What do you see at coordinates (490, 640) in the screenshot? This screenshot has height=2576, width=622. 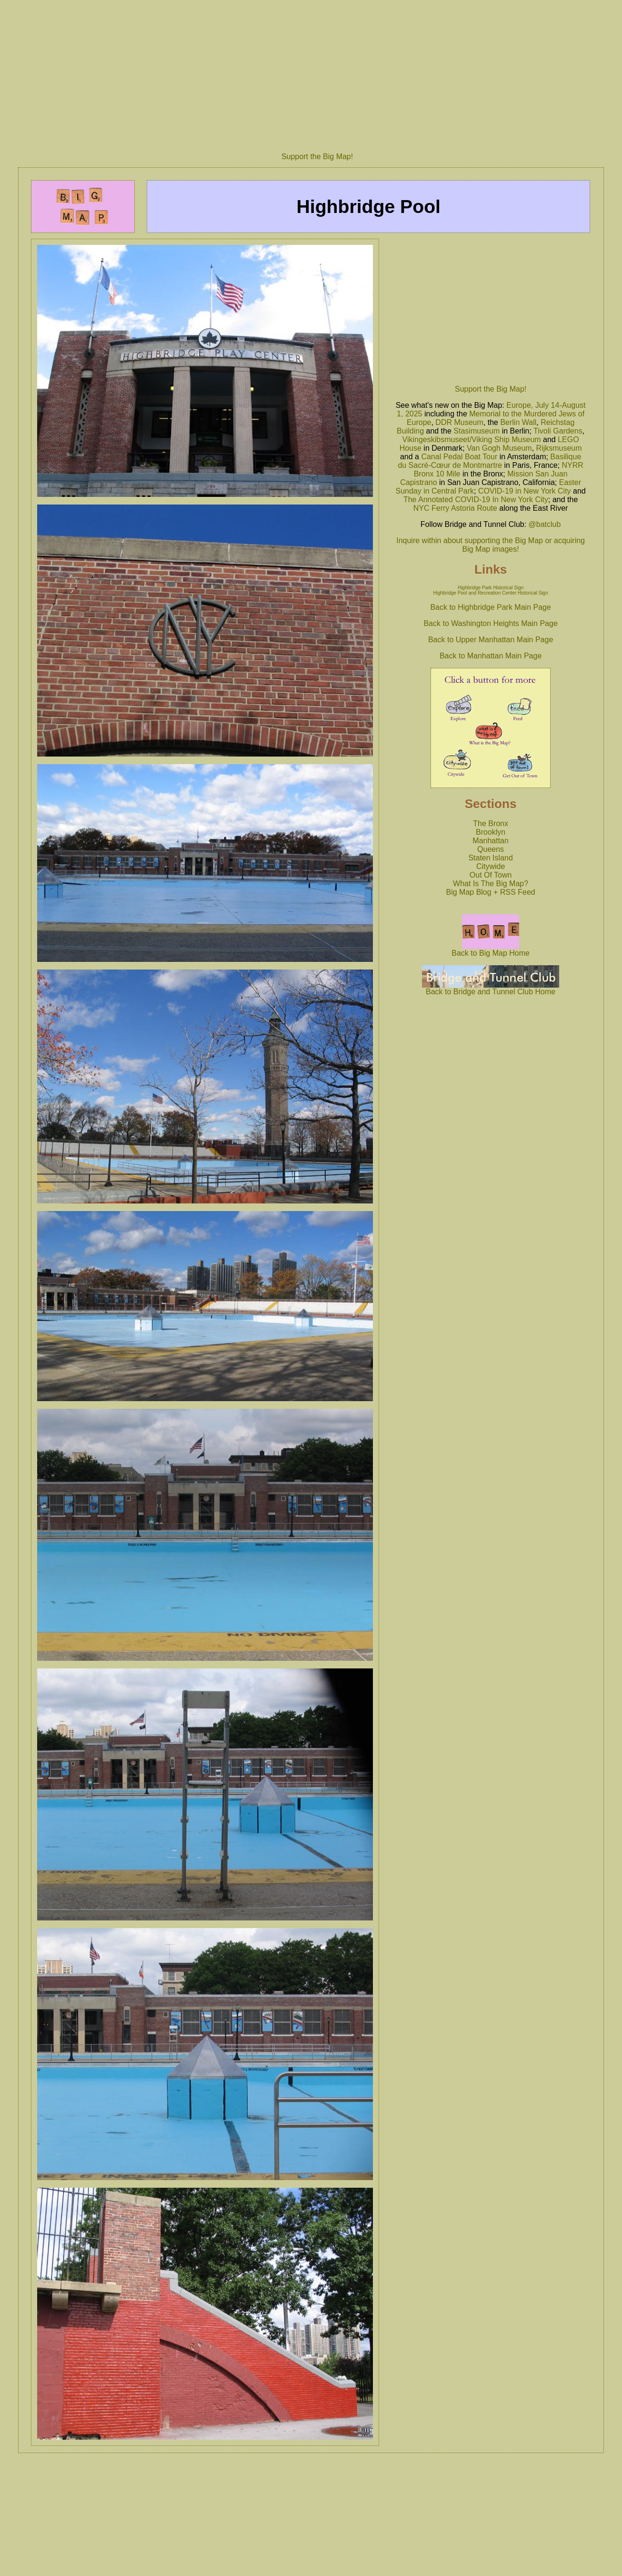 I see `Back to Upper Manhattan Main Page` at bounding box center [490, 640].